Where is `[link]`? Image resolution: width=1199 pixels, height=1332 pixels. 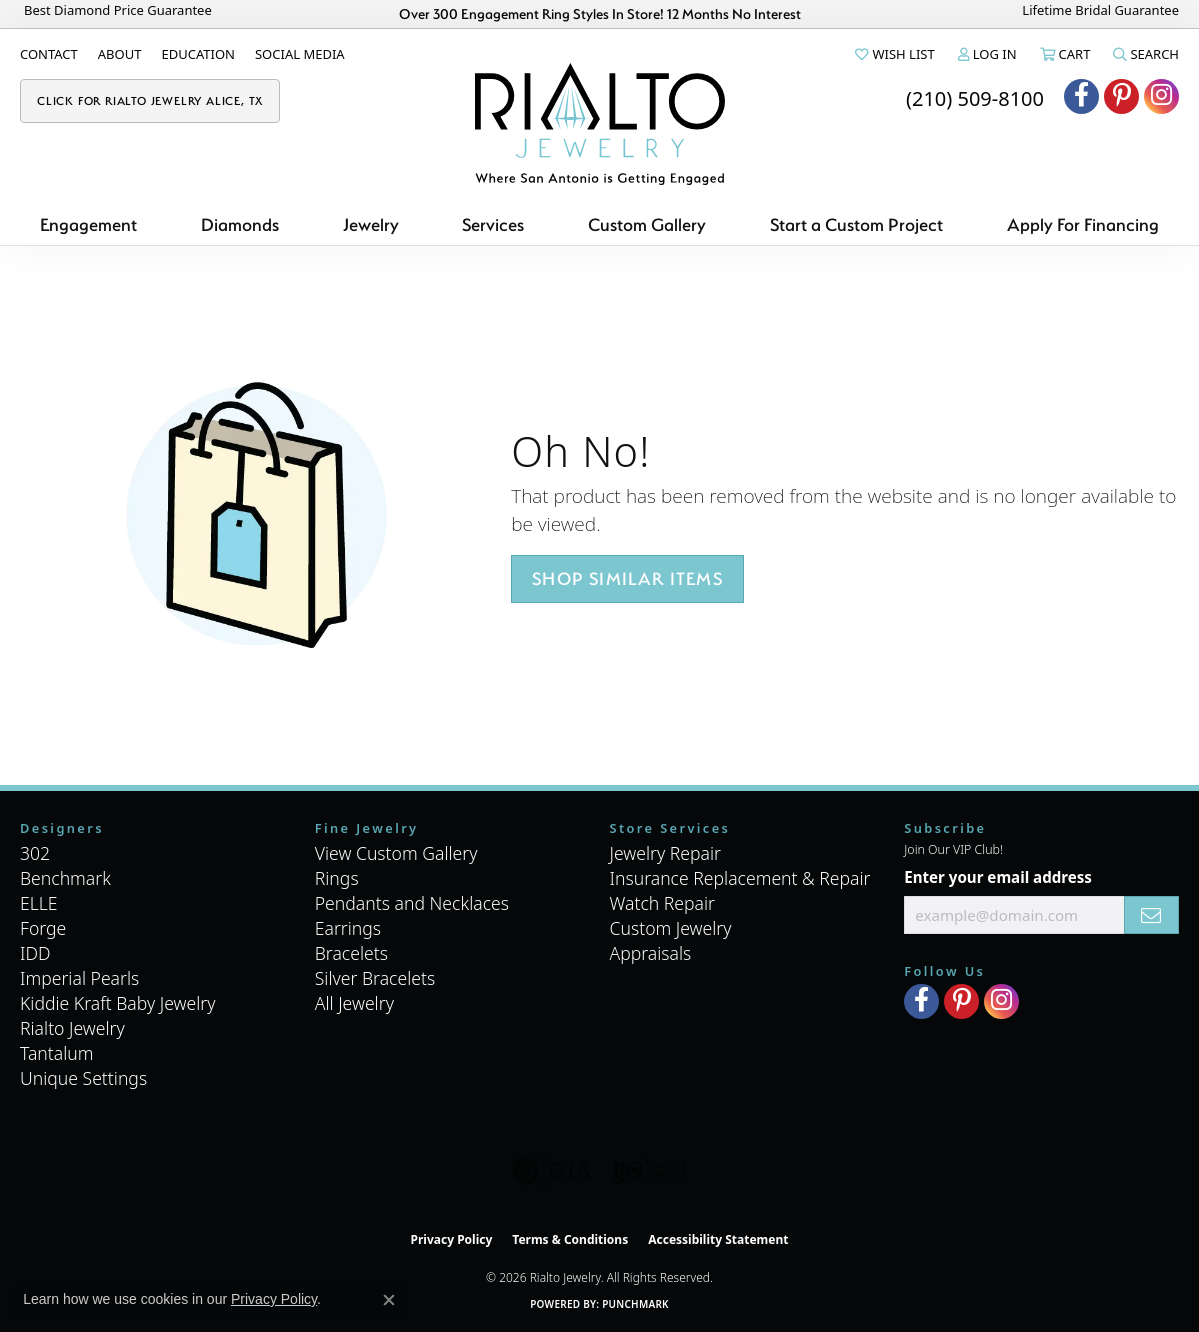 [link] is located at coordinates (49, 54).